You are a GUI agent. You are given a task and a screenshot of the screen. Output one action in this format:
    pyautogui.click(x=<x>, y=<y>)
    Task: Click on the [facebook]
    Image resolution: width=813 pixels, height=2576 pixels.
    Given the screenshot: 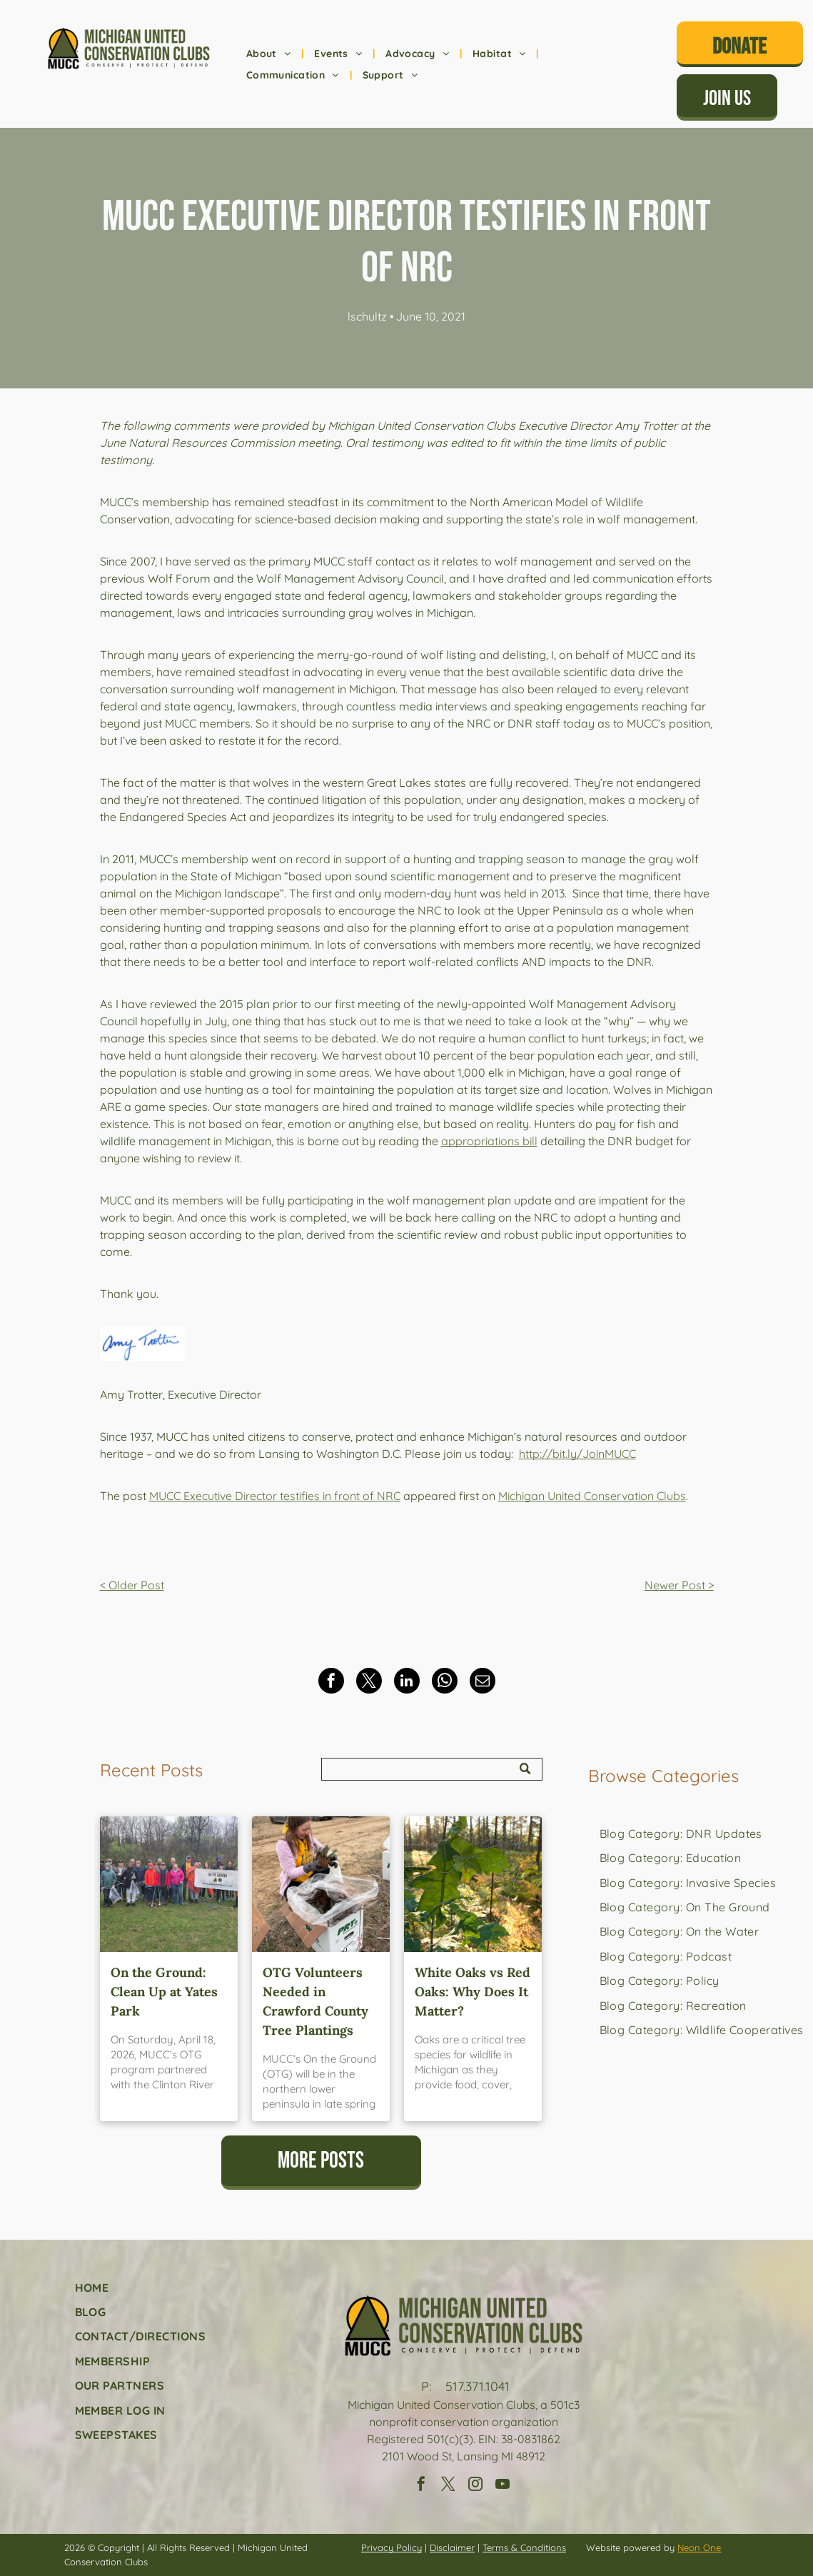 What is the action you would take?
    pyautogui.click(x=421, y=2485)
    